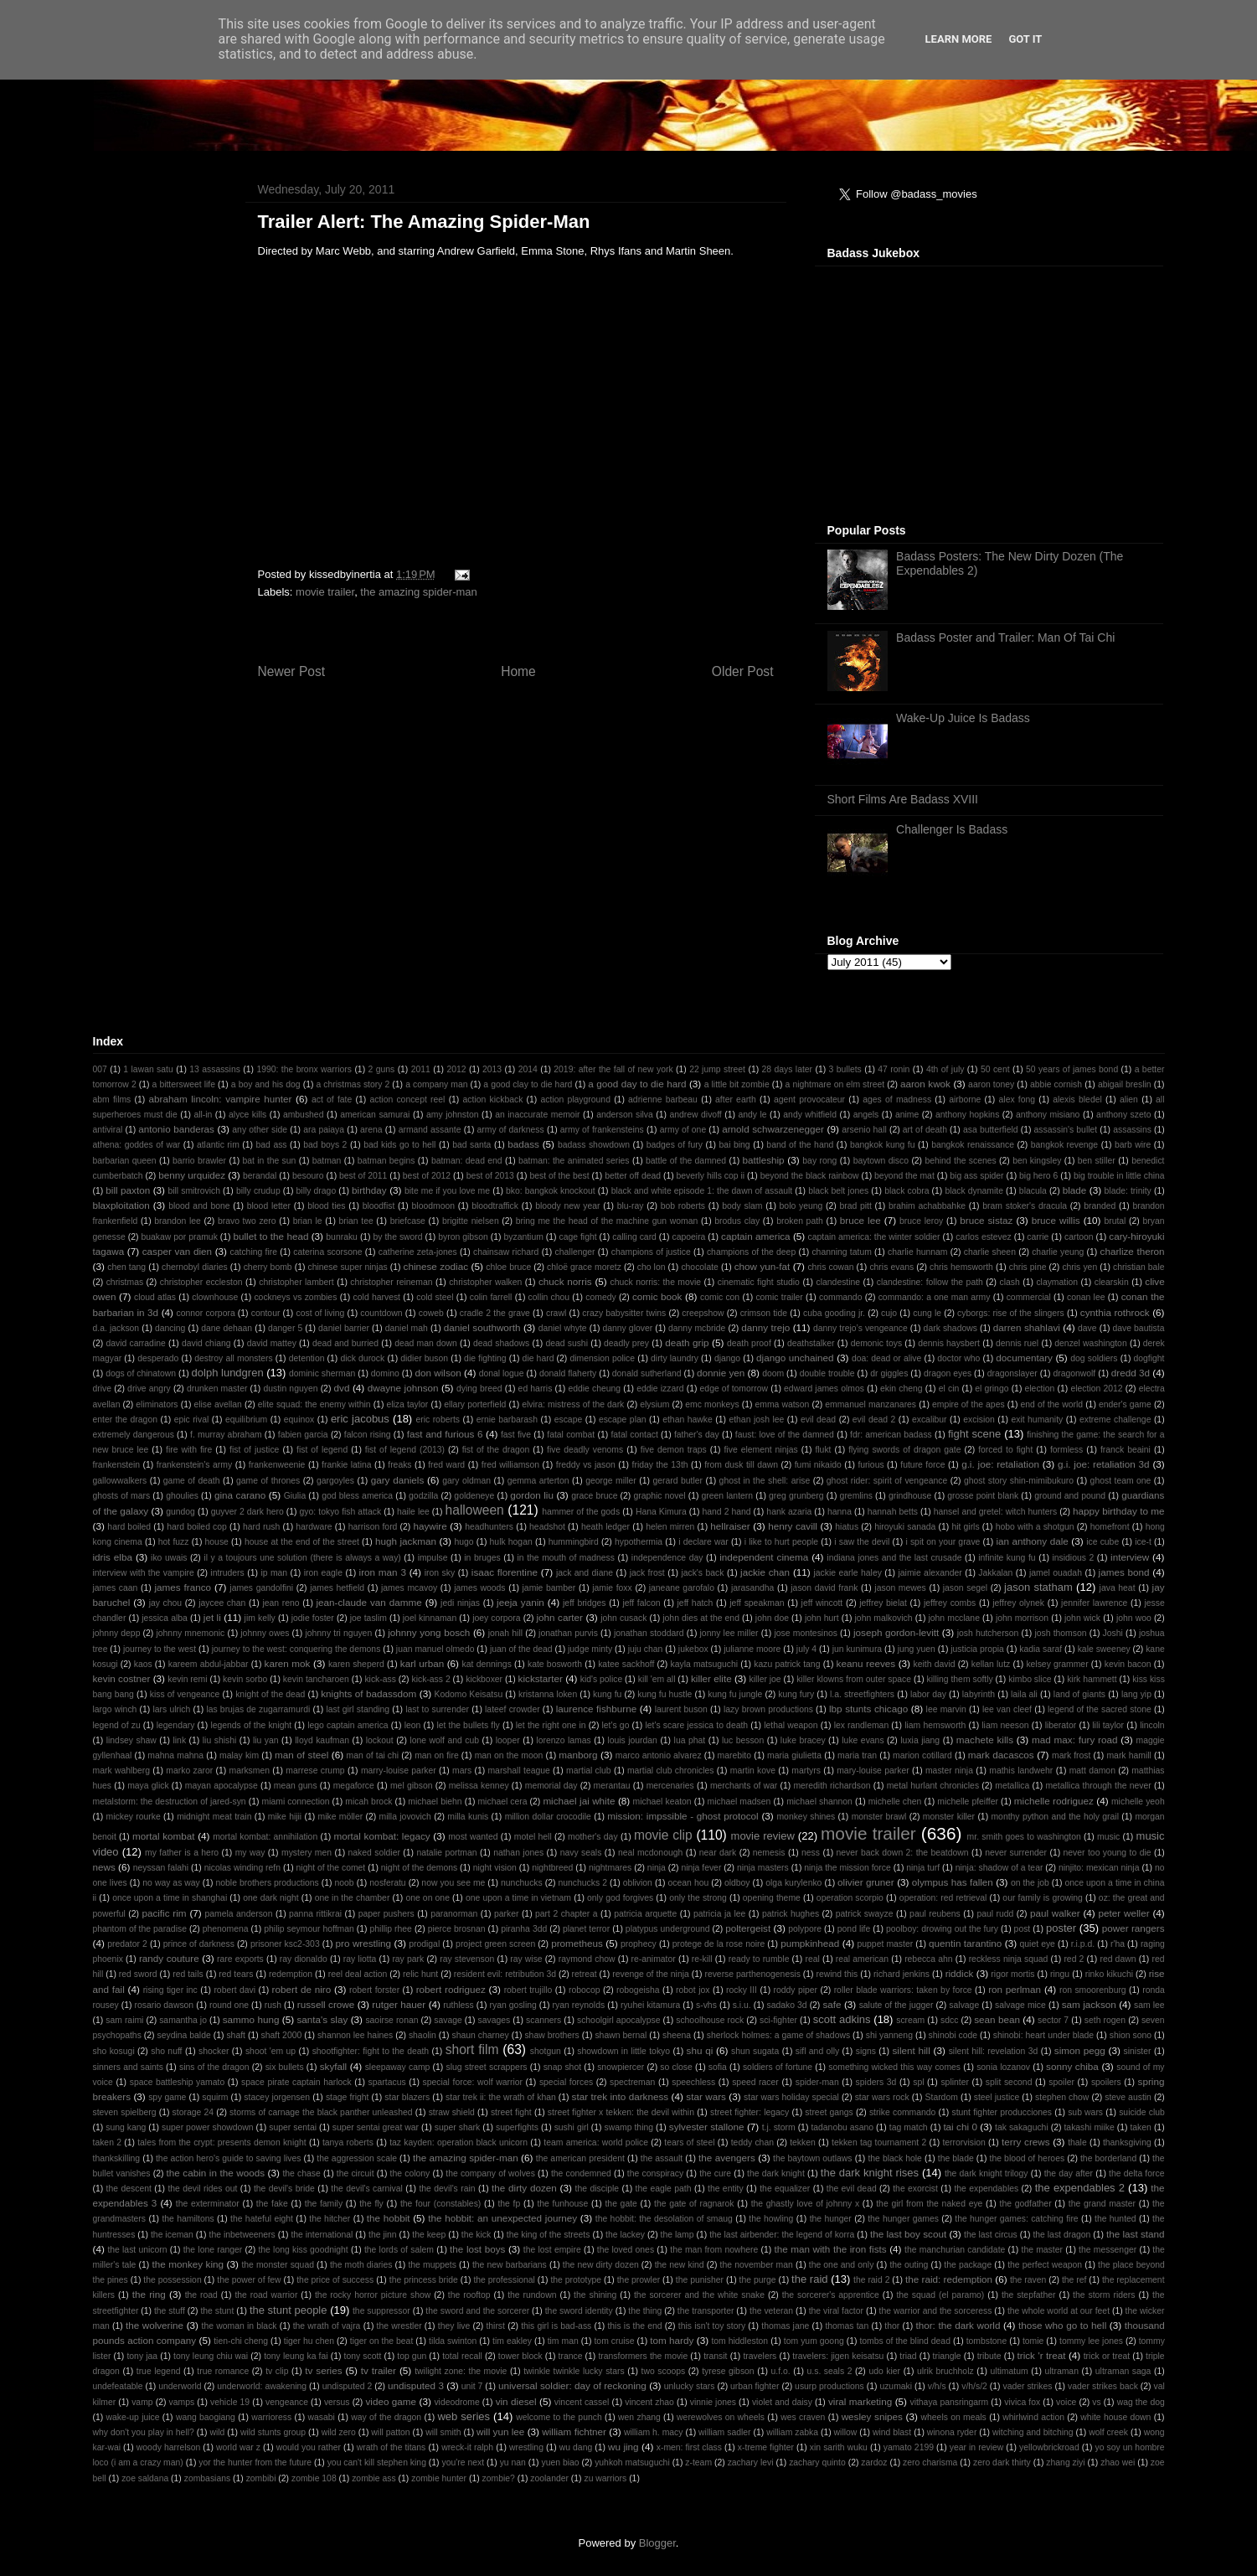  What do you see at coordinates (734, 1755) in the screenshot?
I see `marebito` at bounding box center [734, 1755].